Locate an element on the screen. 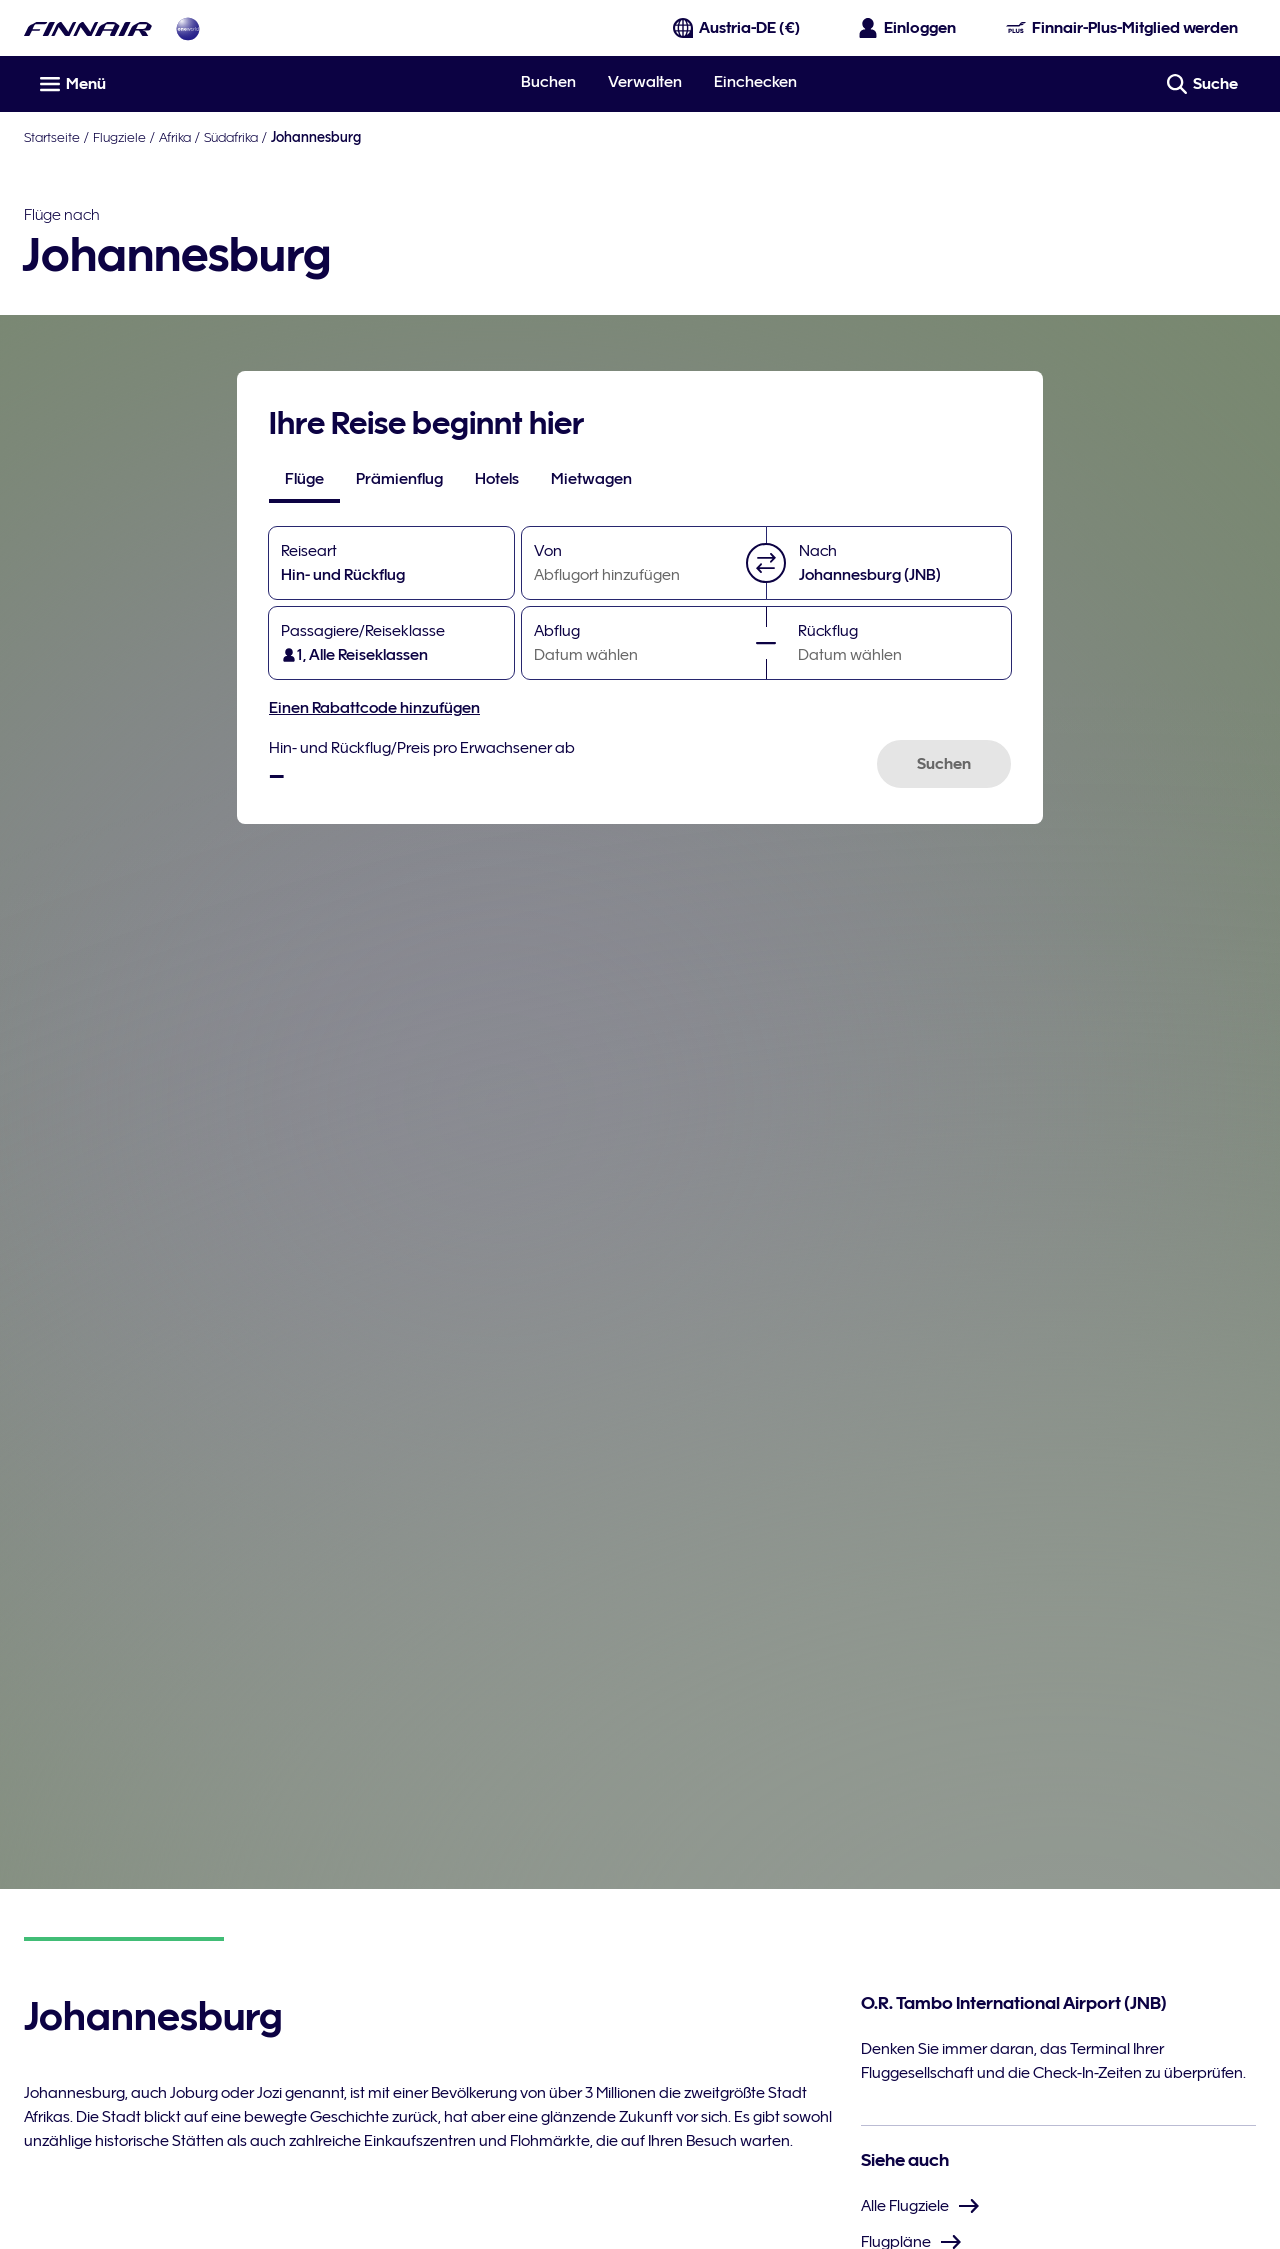  [button] is located at coordinates (766, 563).